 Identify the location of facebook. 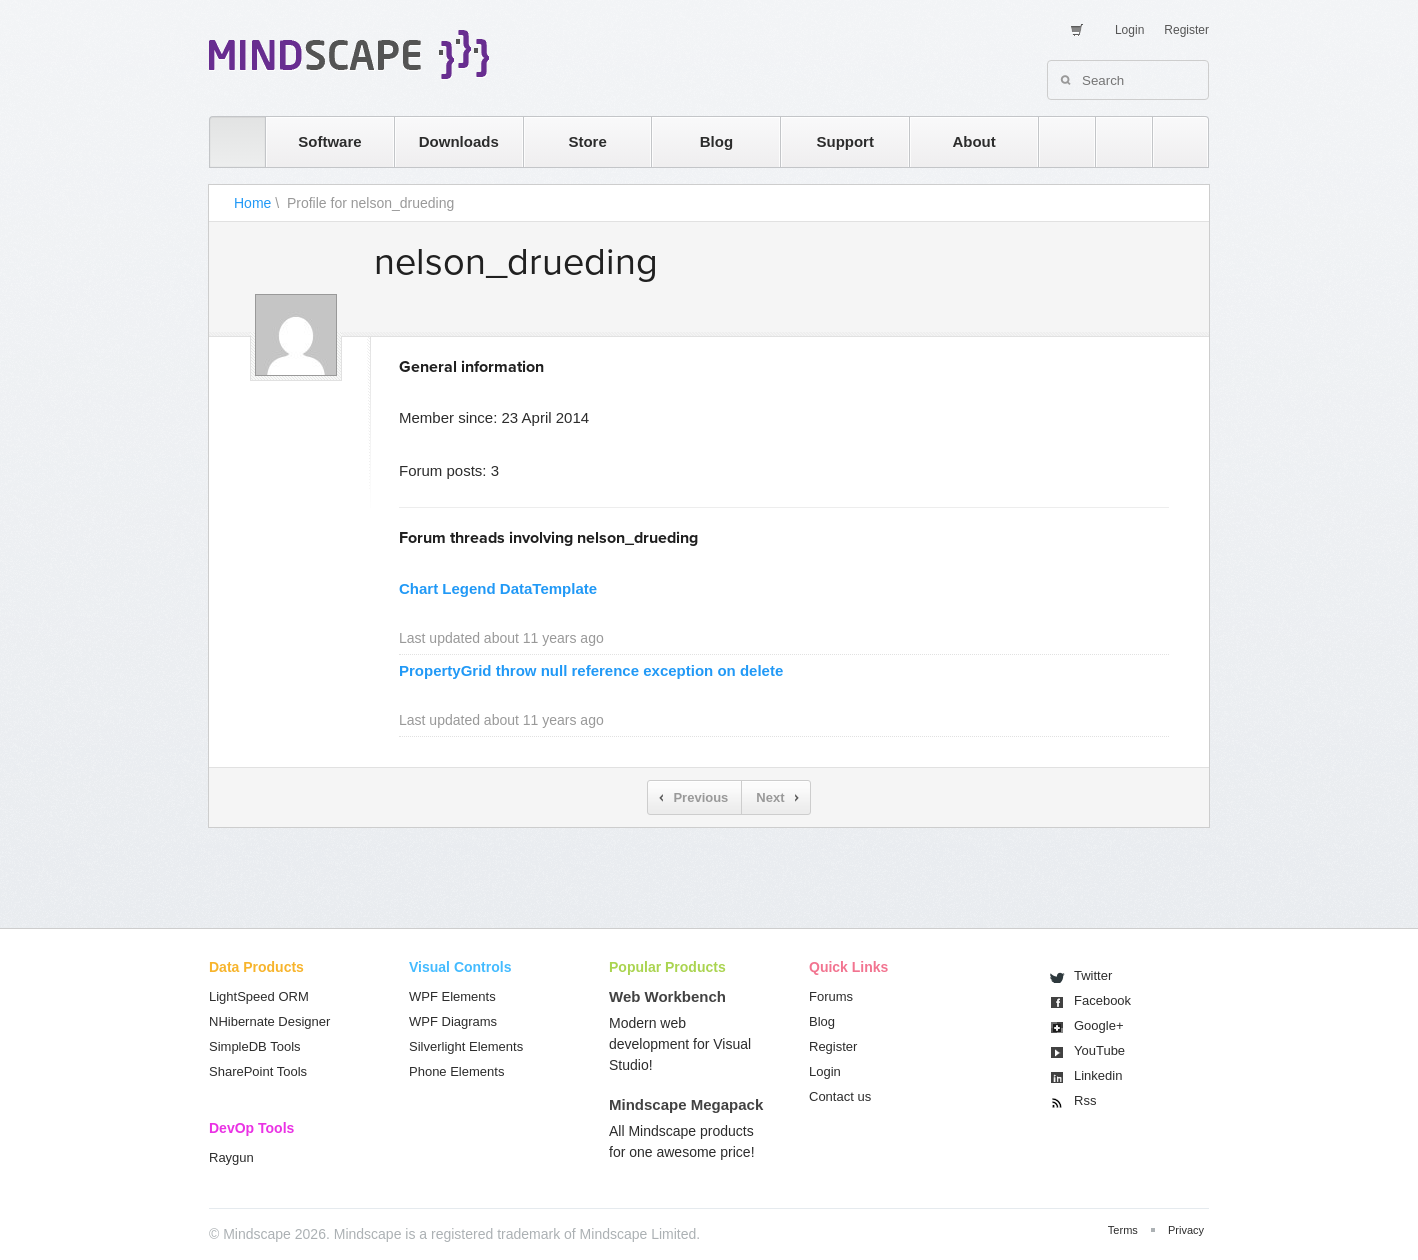
(1170, 141).